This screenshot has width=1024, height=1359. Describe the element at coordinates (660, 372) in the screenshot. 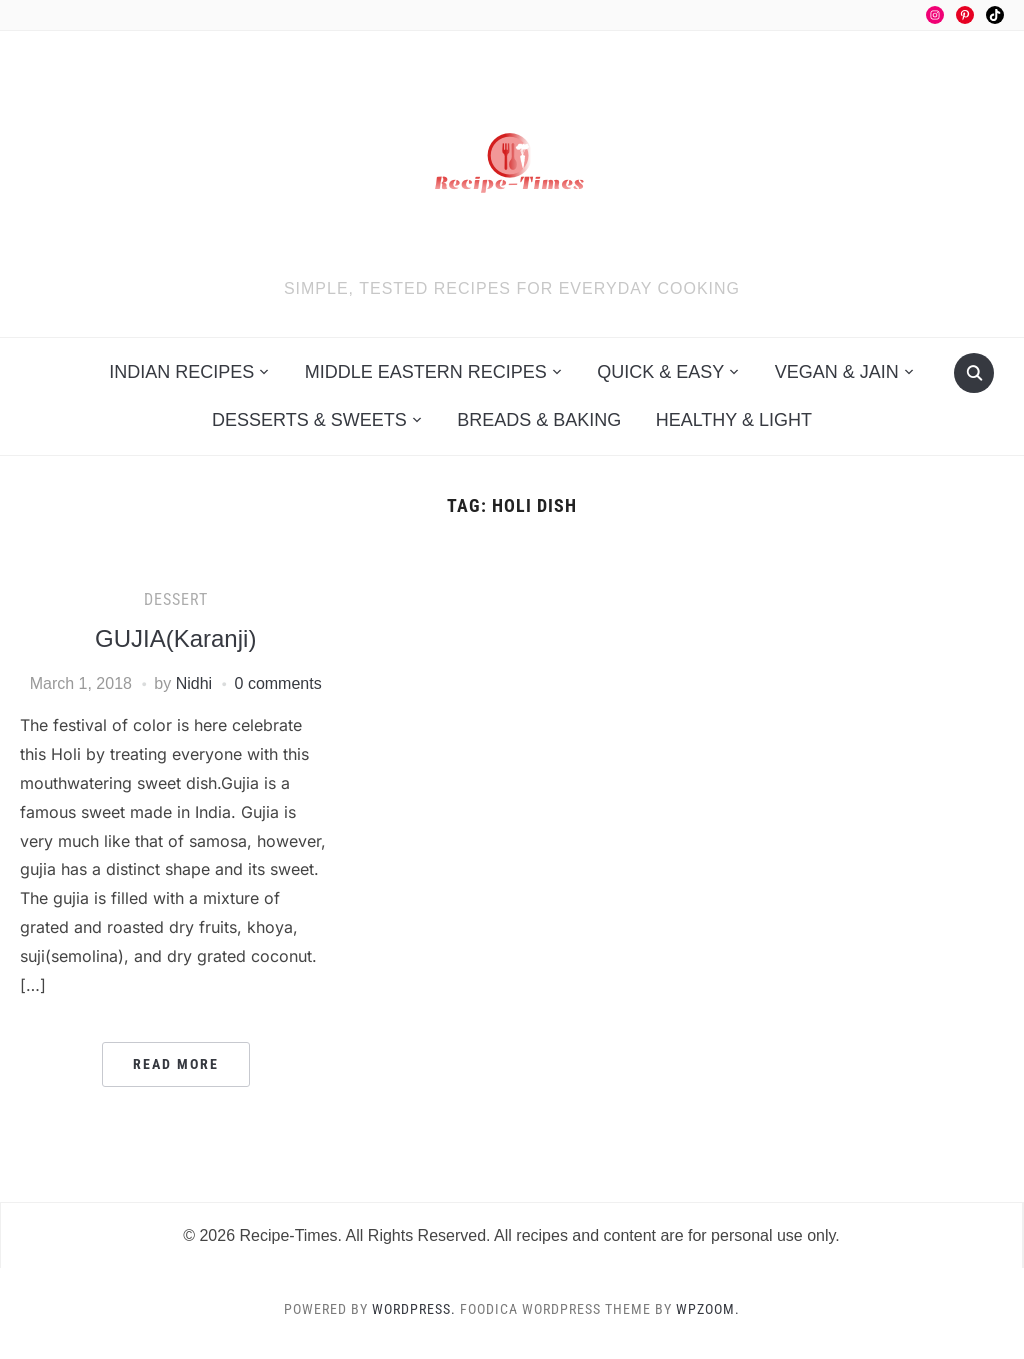

I see `Quick & Easy` at that location.